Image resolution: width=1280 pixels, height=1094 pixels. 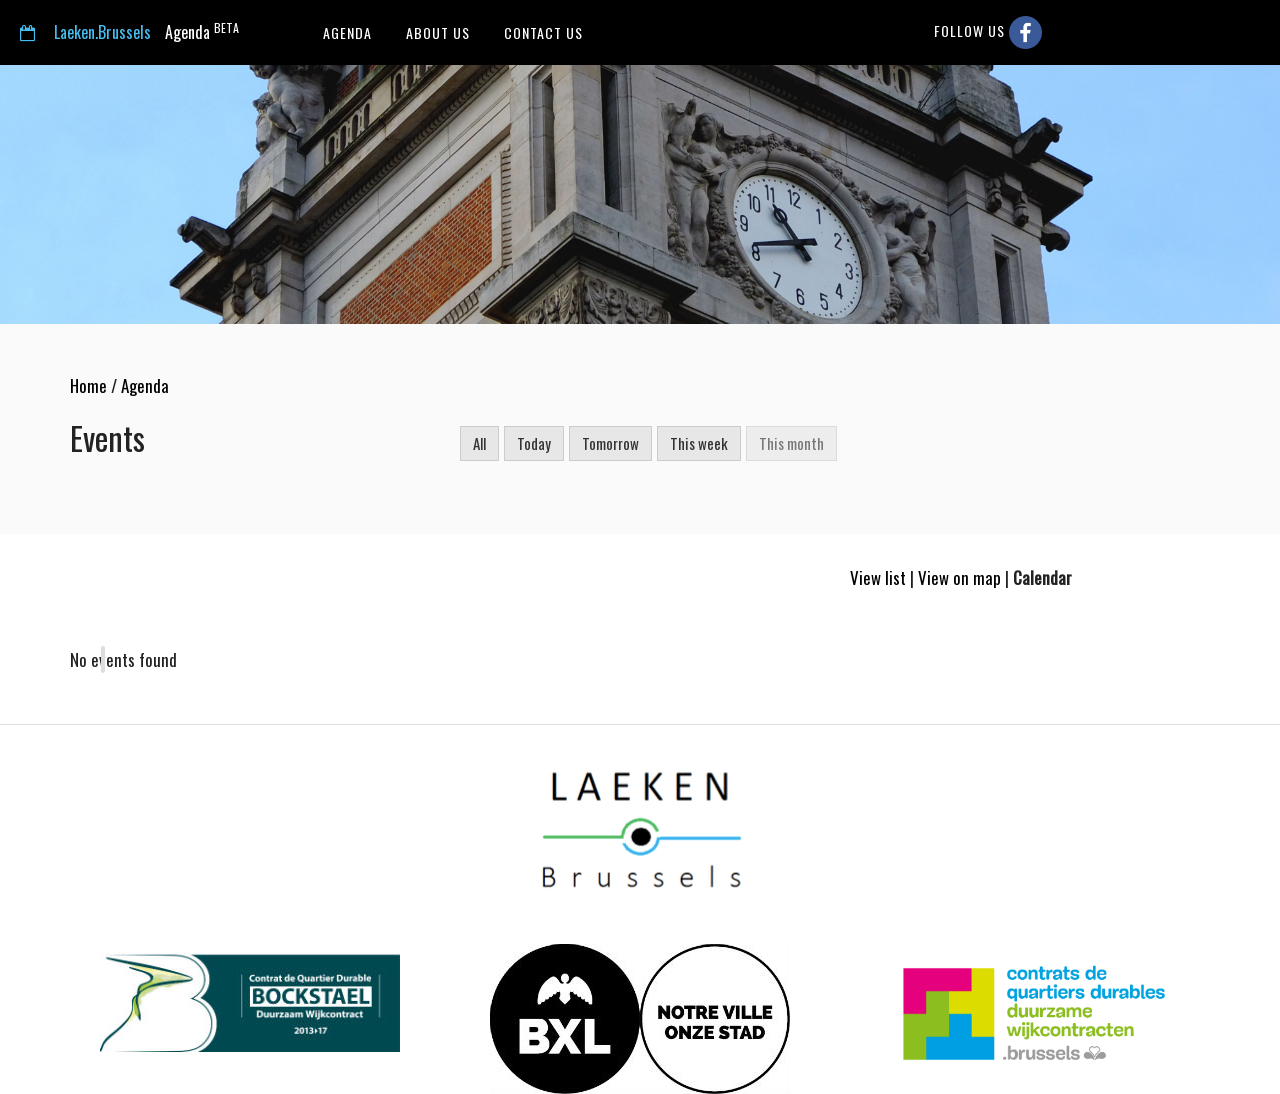 What do you see at coordinates (541, 32) in the screenshot?
I see `Contact us` at bounding box center [541, 32].